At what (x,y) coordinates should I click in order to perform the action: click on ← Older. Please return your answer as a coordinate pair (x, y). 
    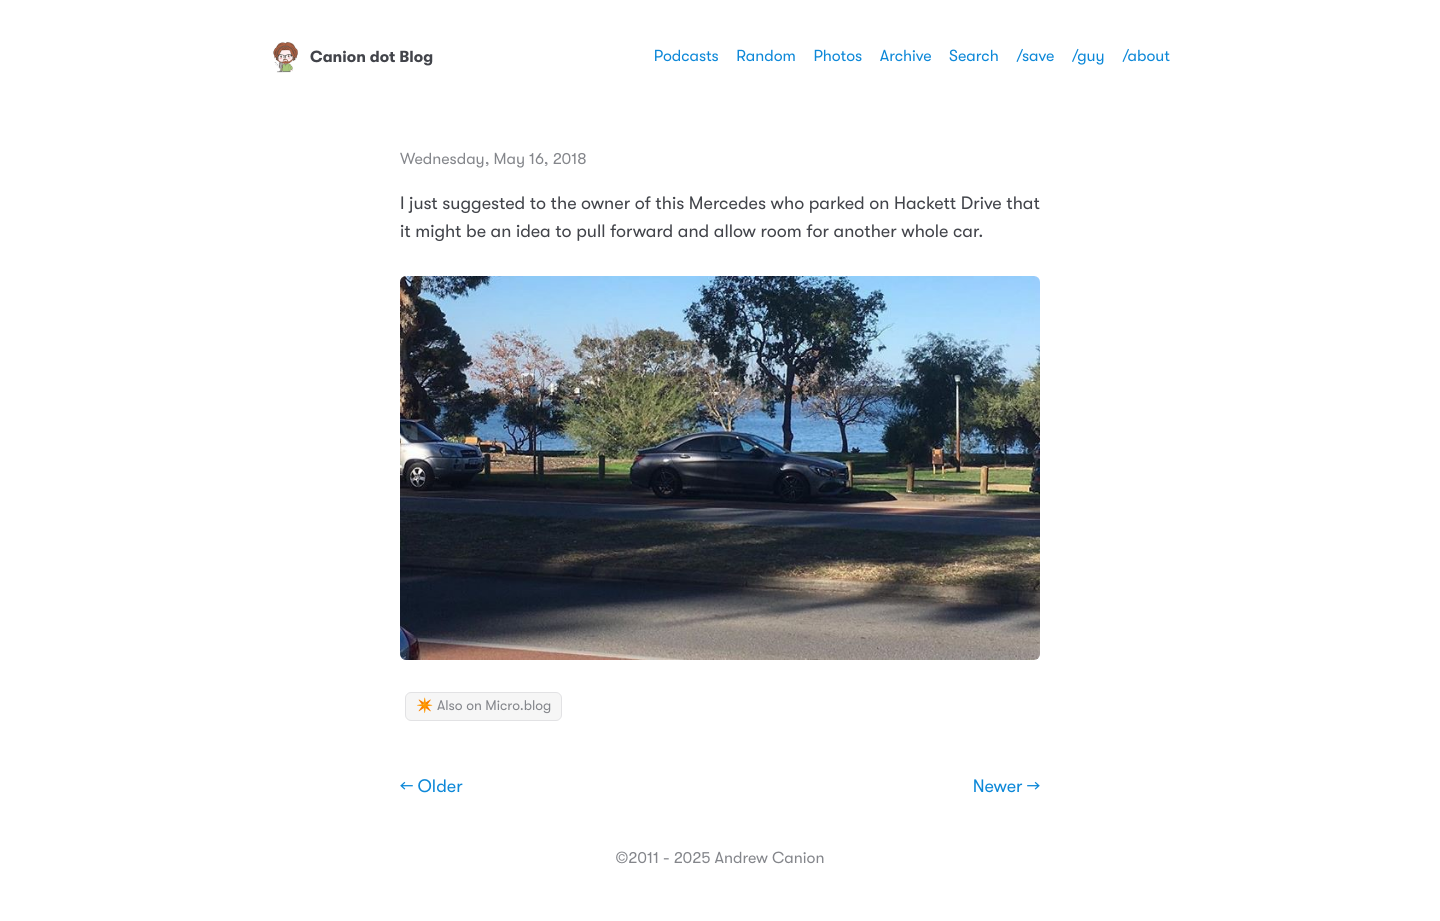
    Looking at the image, I should click on (431, 787).